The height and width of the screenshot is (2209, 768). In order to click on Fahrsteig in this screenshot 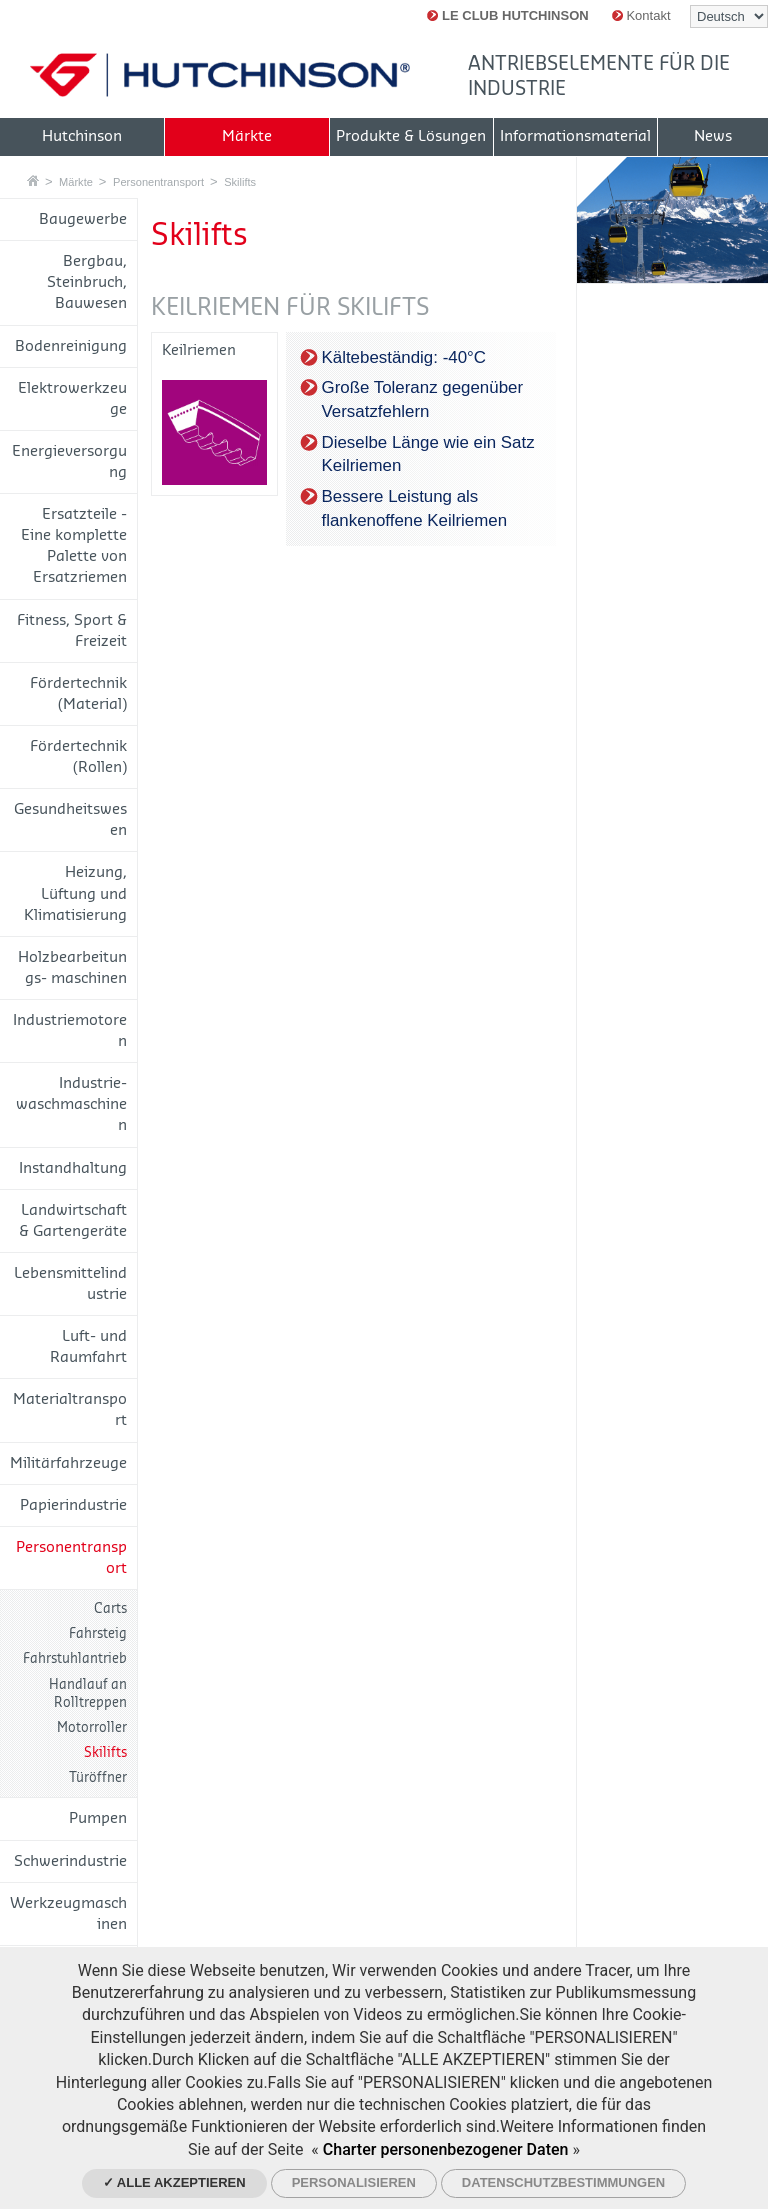, I will do `click(98, 1633)`.